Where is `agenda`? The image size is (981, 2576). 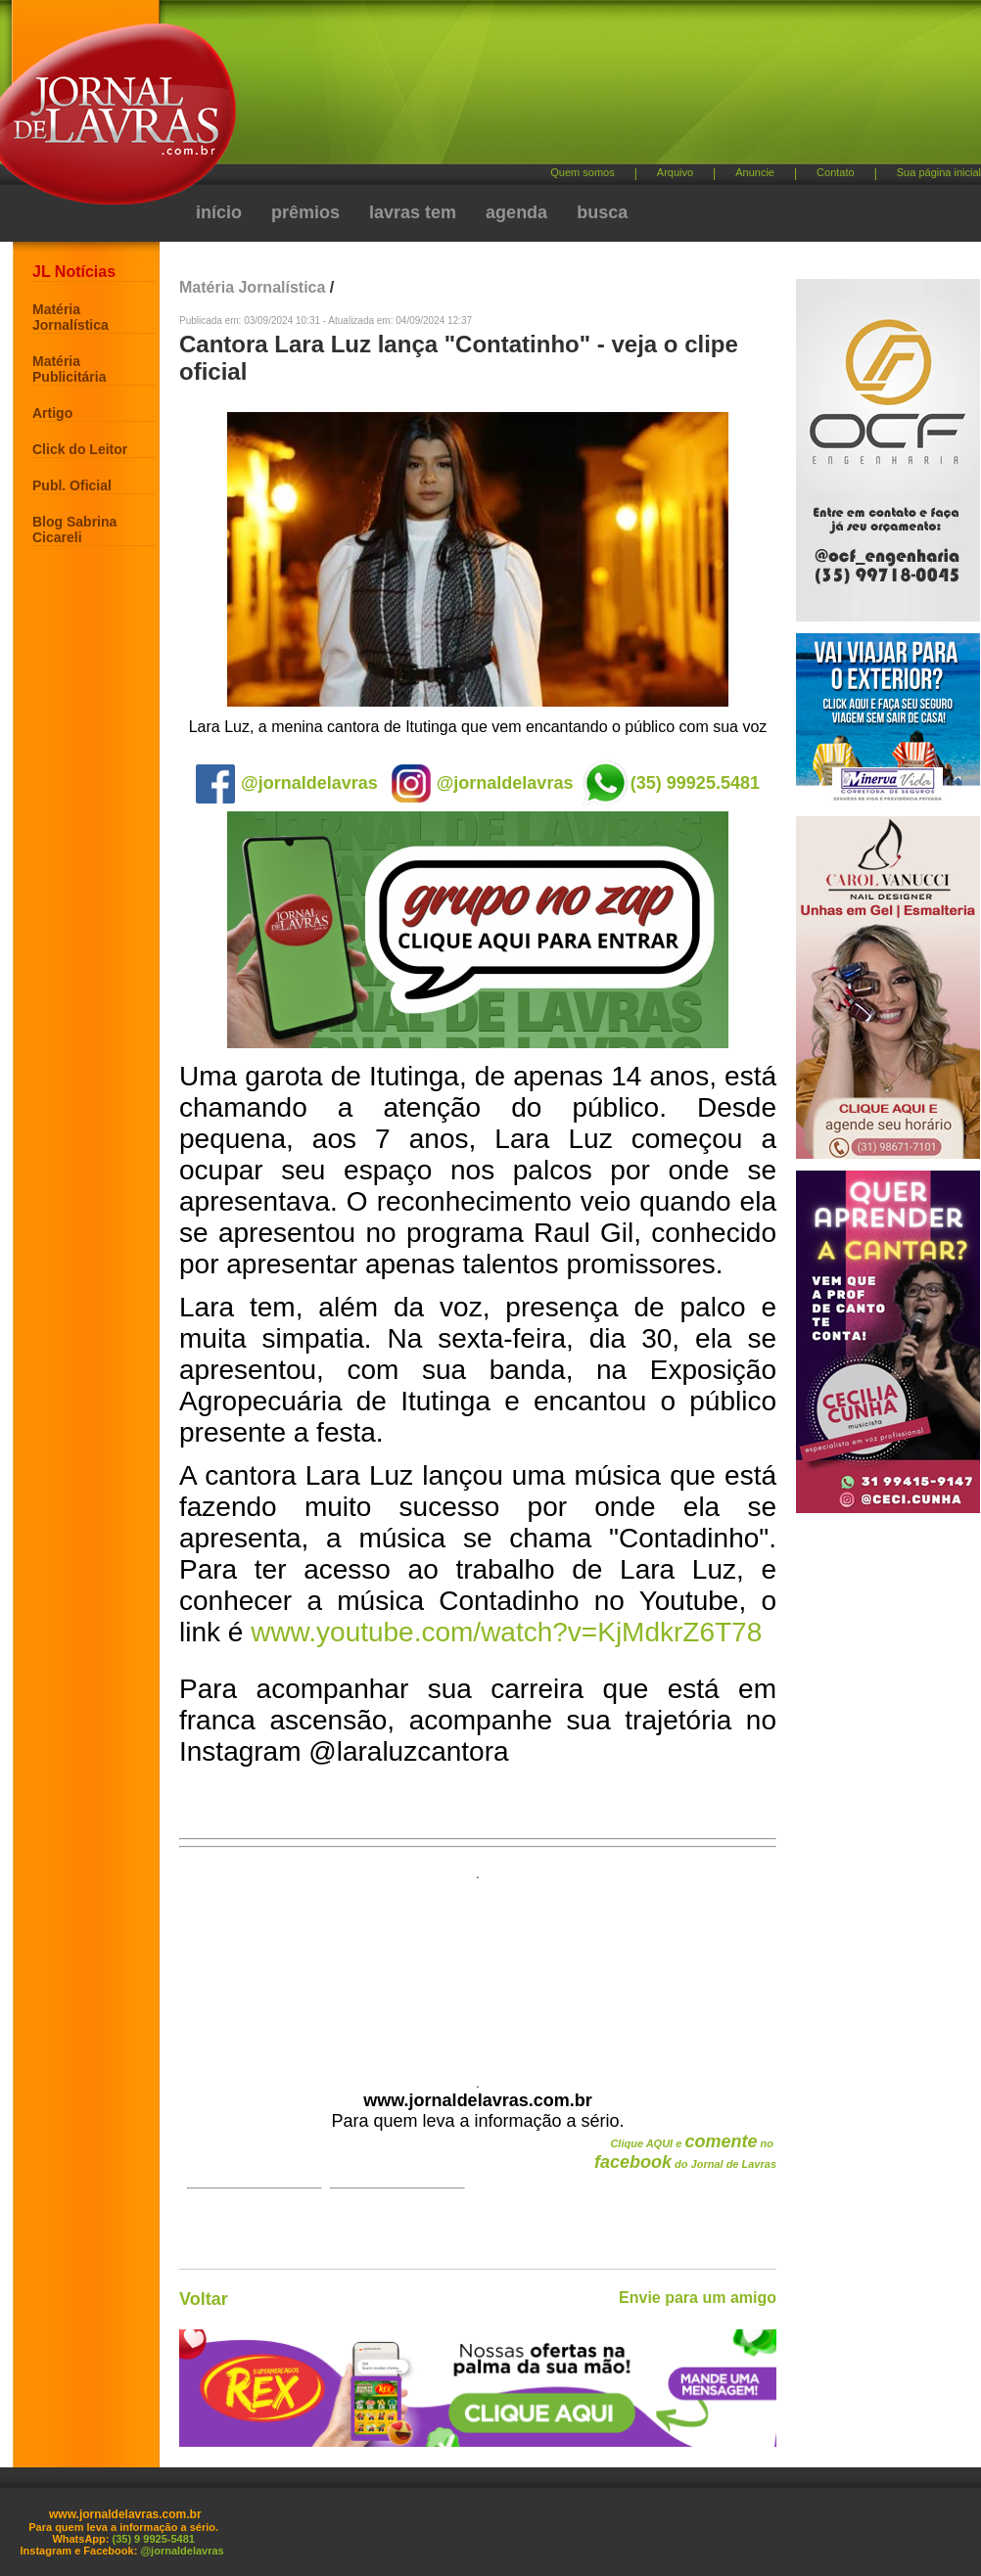
agenda is located at coordinates (516, 212).